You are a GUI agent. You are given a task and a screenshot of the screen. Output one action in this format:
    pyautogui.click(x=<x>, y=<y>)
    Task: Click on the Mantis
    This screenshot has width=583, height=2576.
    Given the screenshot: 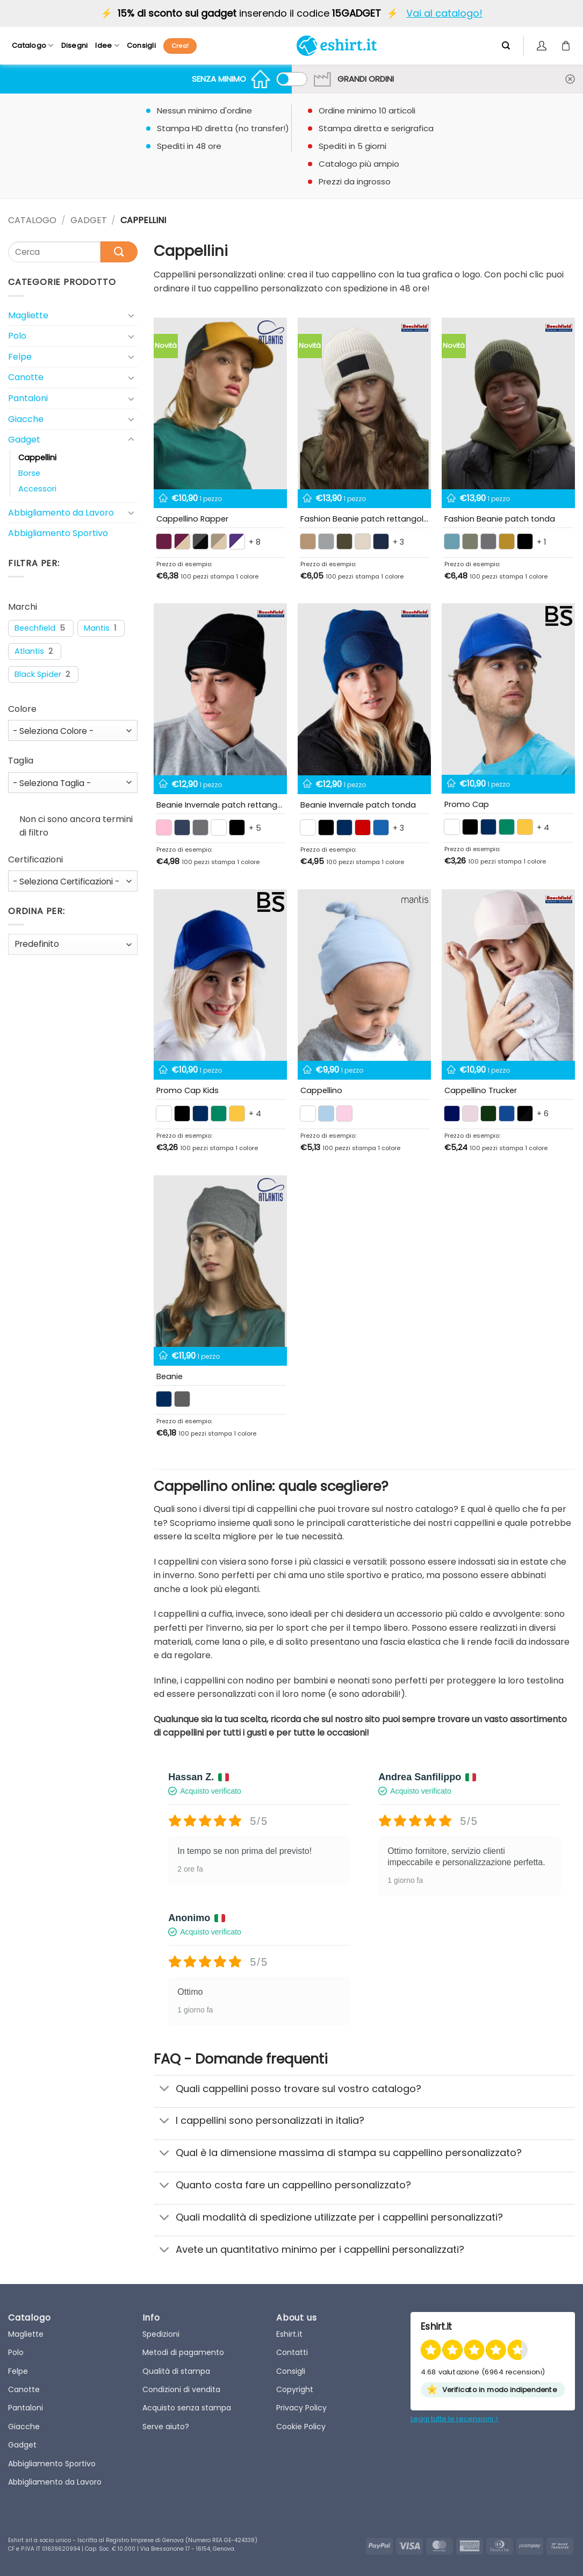 What is the action you would take?
    pyautogui.click(x=97, y=628)
    